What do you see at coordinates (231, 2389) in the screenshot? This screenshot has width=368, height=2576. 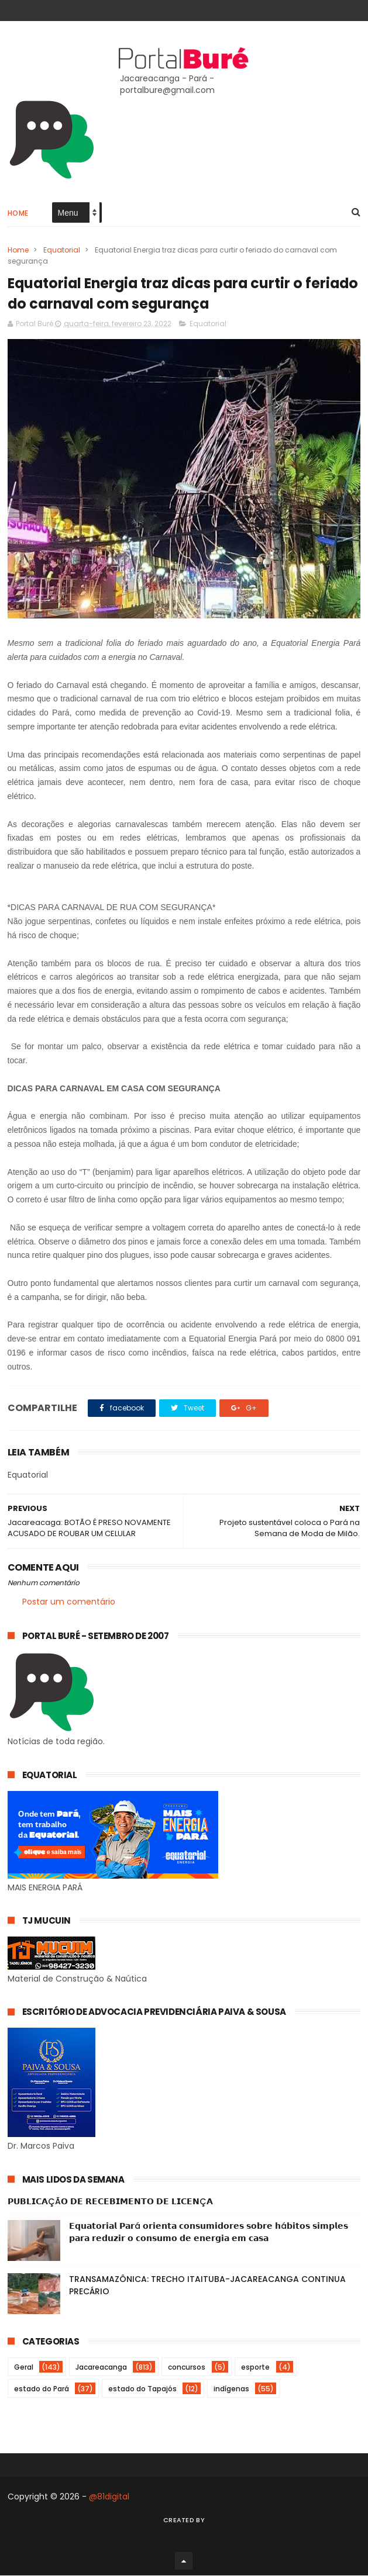 I see `indígenas` at bounding box center [231, 2389].